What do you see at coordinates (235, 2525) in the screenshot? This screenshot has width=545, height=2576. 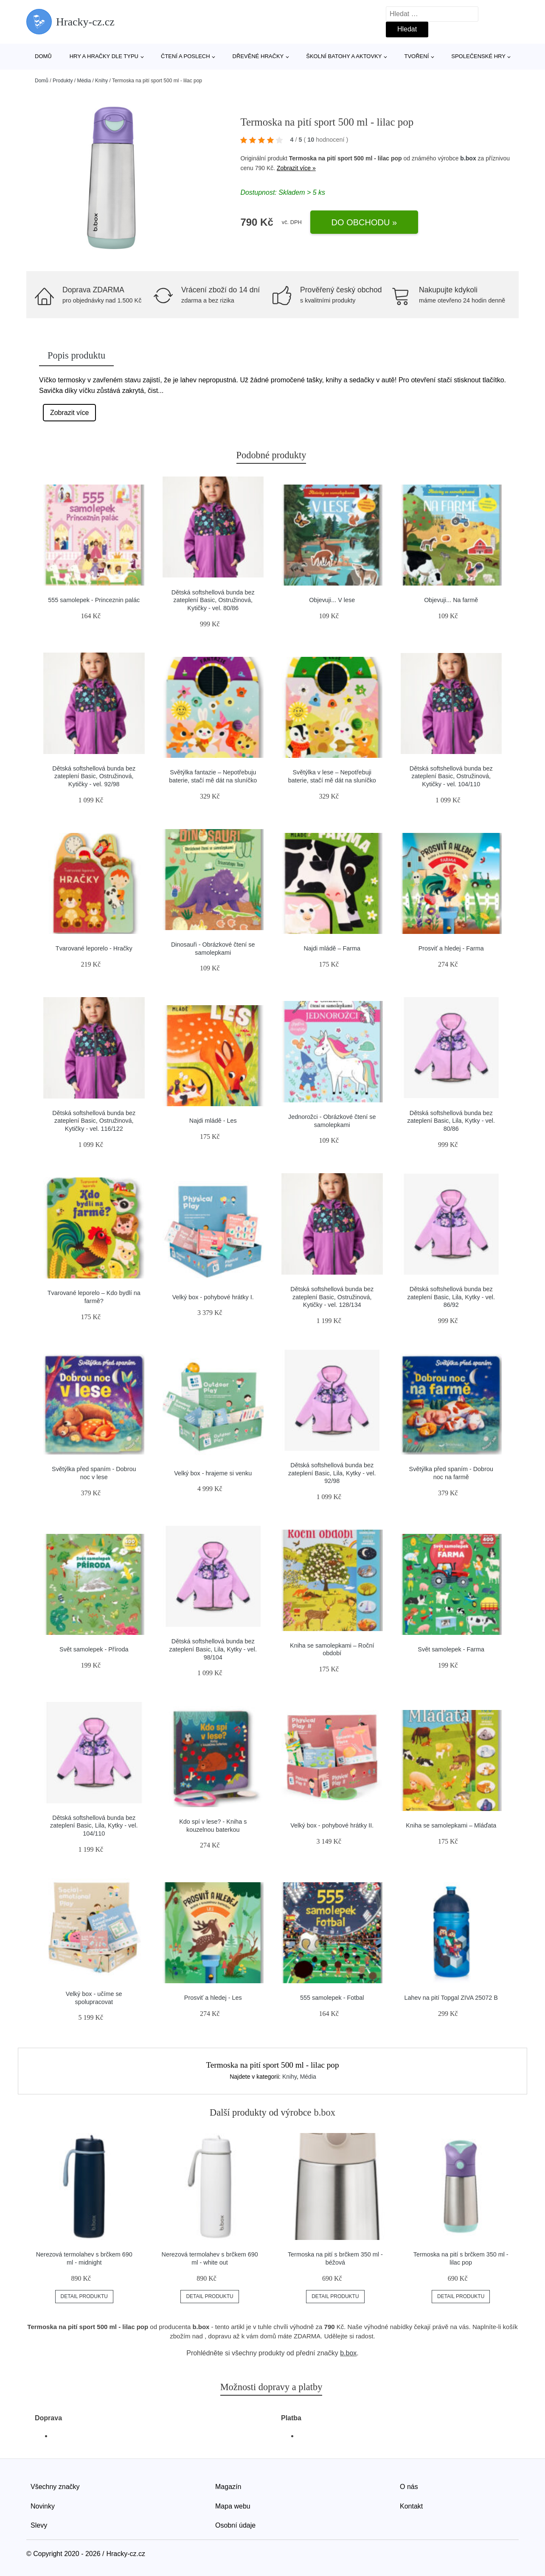 I see `Osobní údaje` at bounding box center [235, 2525].